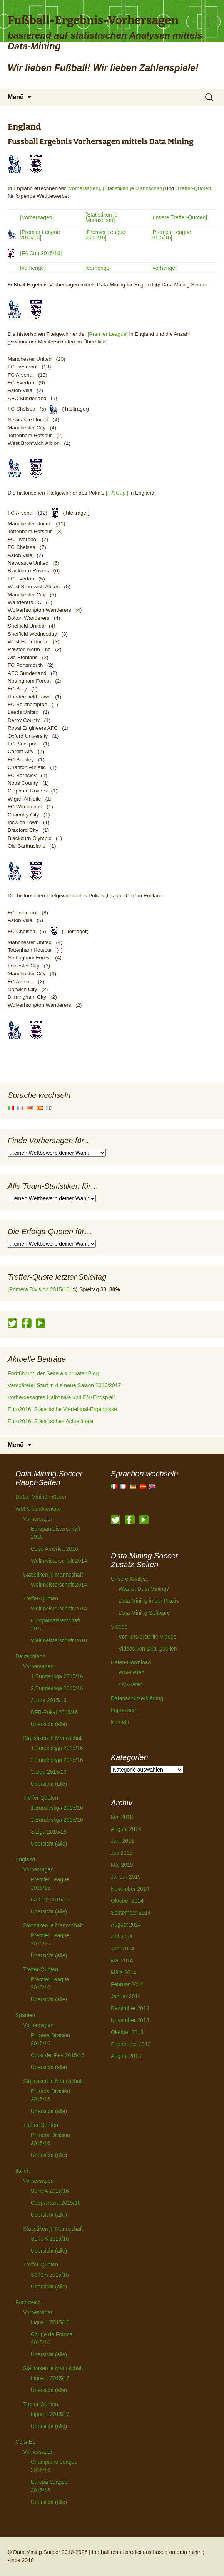  Describe the element at coordinates (127, 1901) in the screenshot. I see `Oktober 2014` at that location.